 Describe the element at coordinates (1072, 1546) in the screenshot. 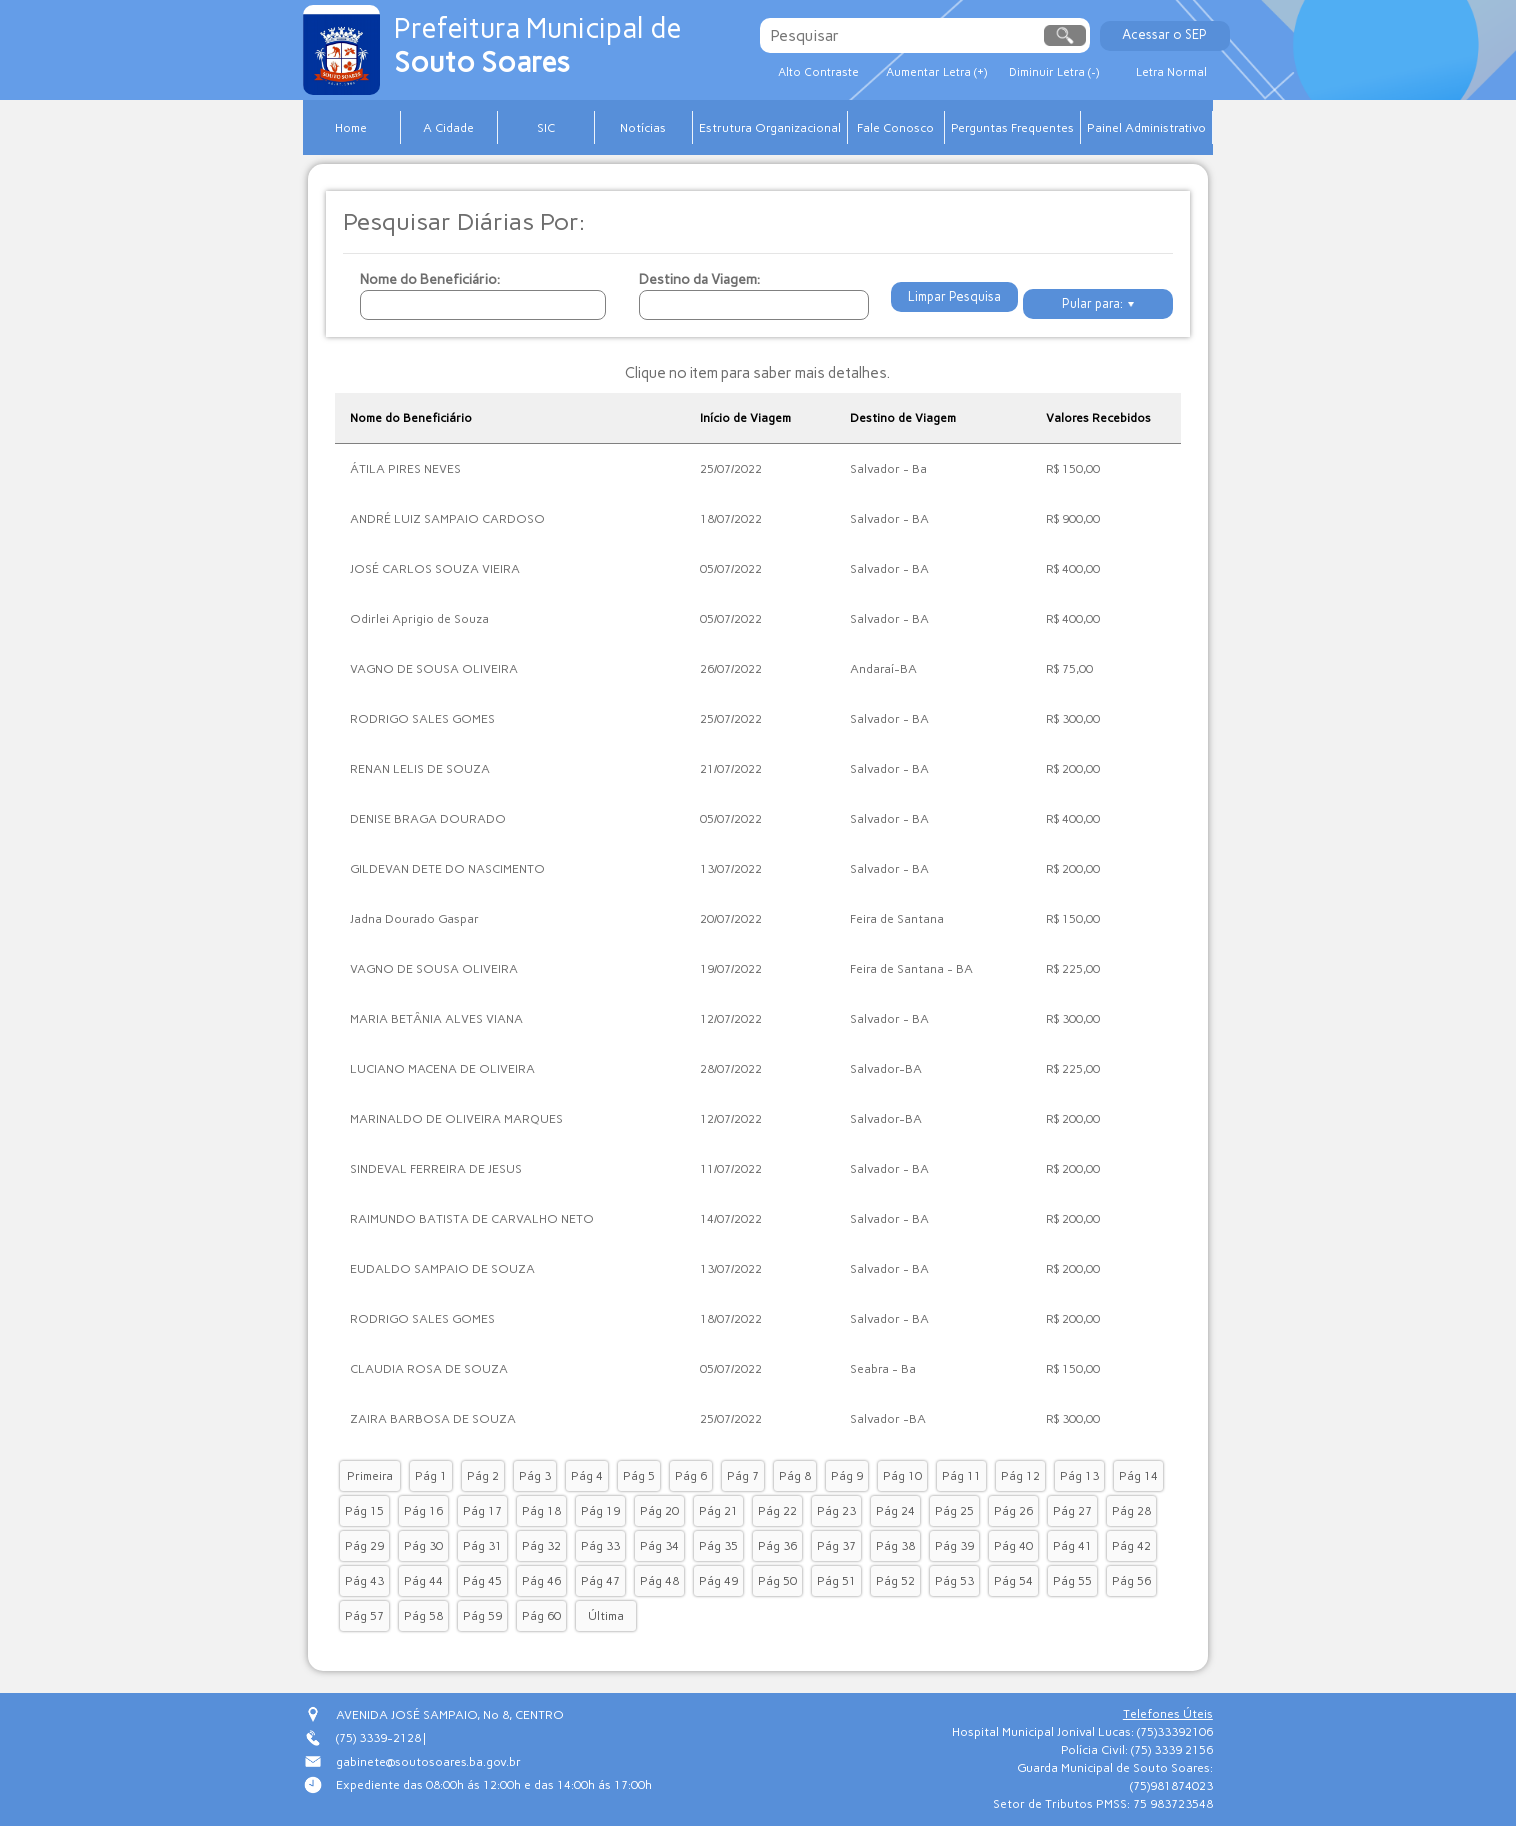

I see `Pág 41` at that location.